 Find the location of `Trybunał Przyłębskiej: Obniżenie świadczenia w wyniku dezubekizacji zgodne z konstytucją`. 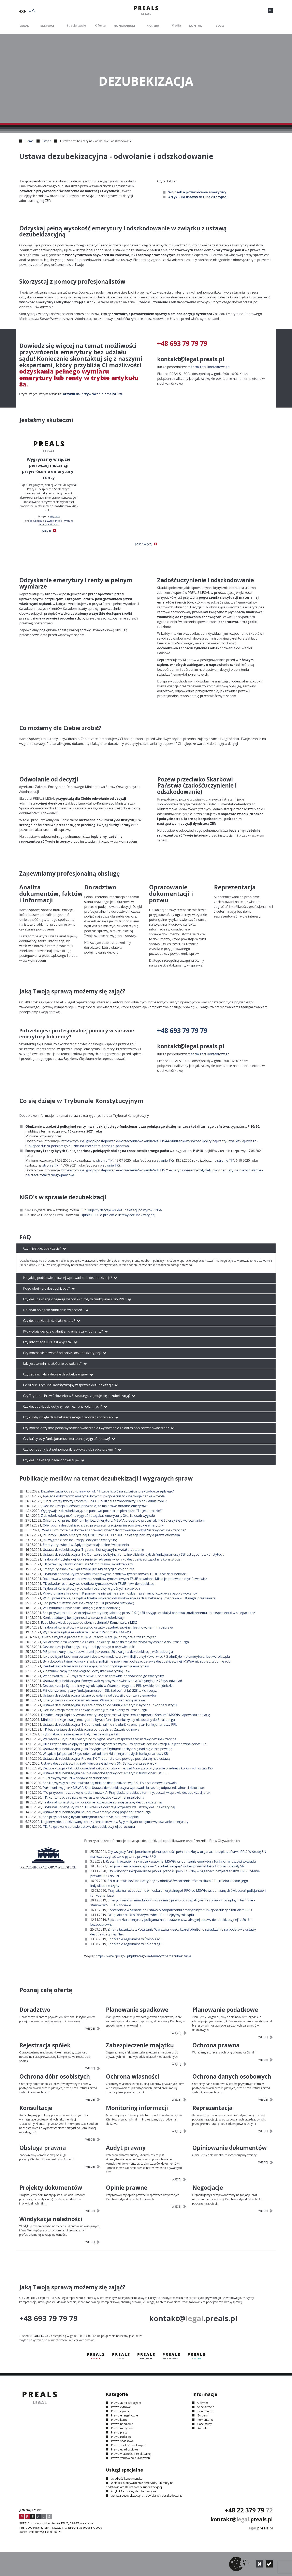

Trybunał Przyłębskiej: Obniżenie świadczenia w wyniku dezubekizacji zgodne z konstytucją is located at coordinates (111, 1559).